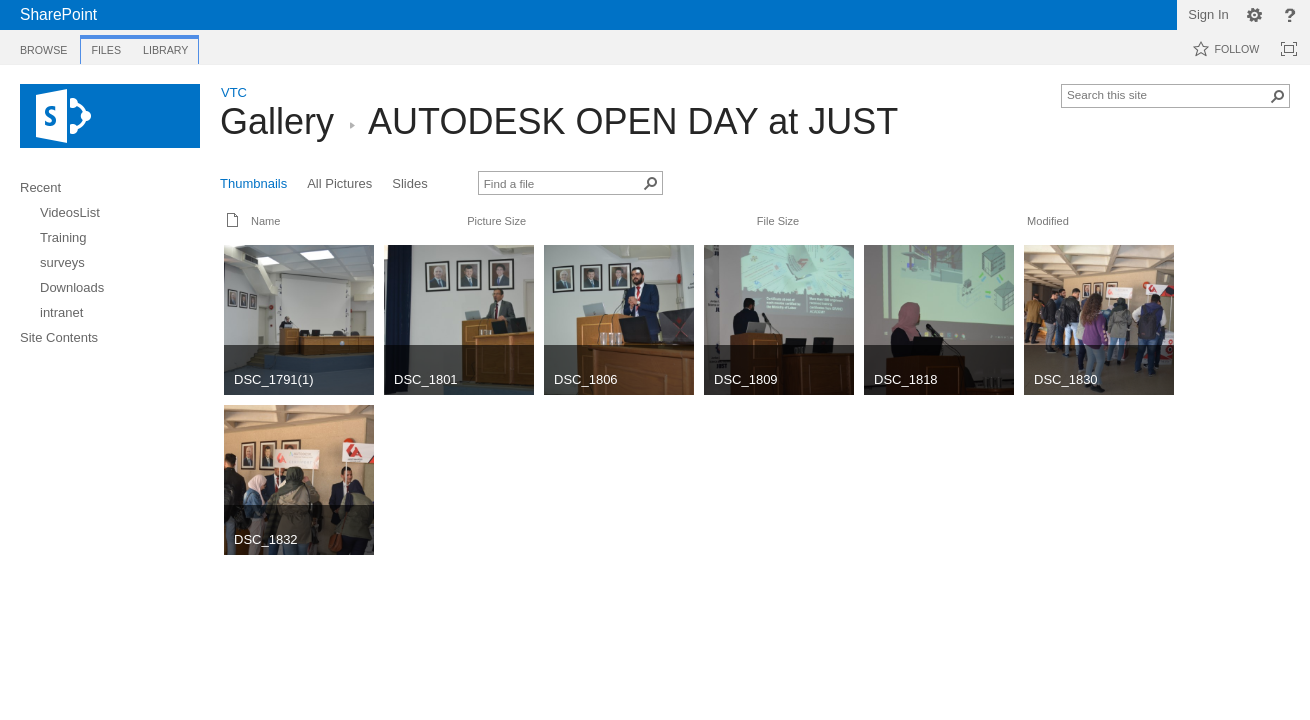 This screenshot has height=720, width=1310. What do you see at coordinates (633, 121) in the screenshot?
I see `AUTODESK OPEN DAY at JUST` at bounding box center [633, 121].